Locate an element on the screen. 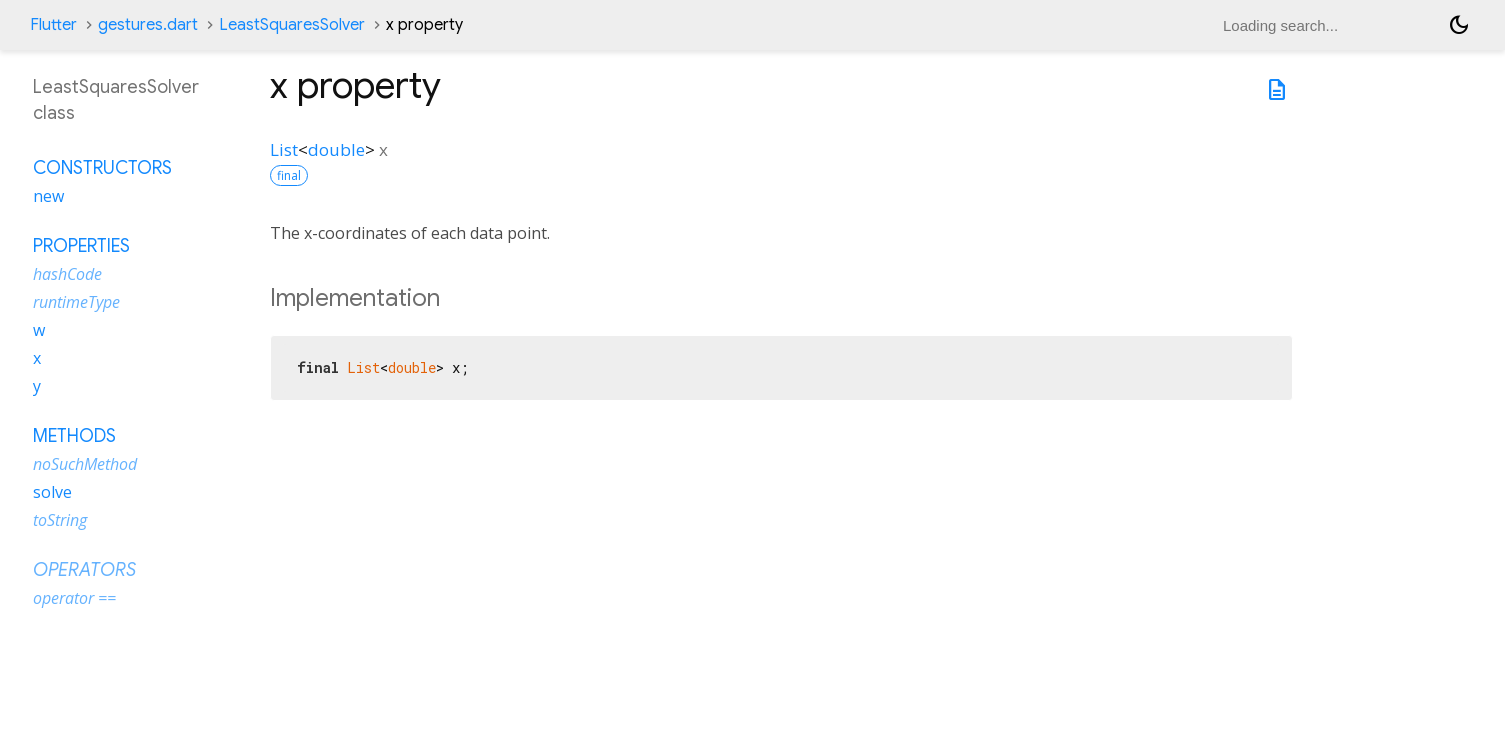 This screenshot has height=755, width=1505. double is located at coordinates (336, 149).